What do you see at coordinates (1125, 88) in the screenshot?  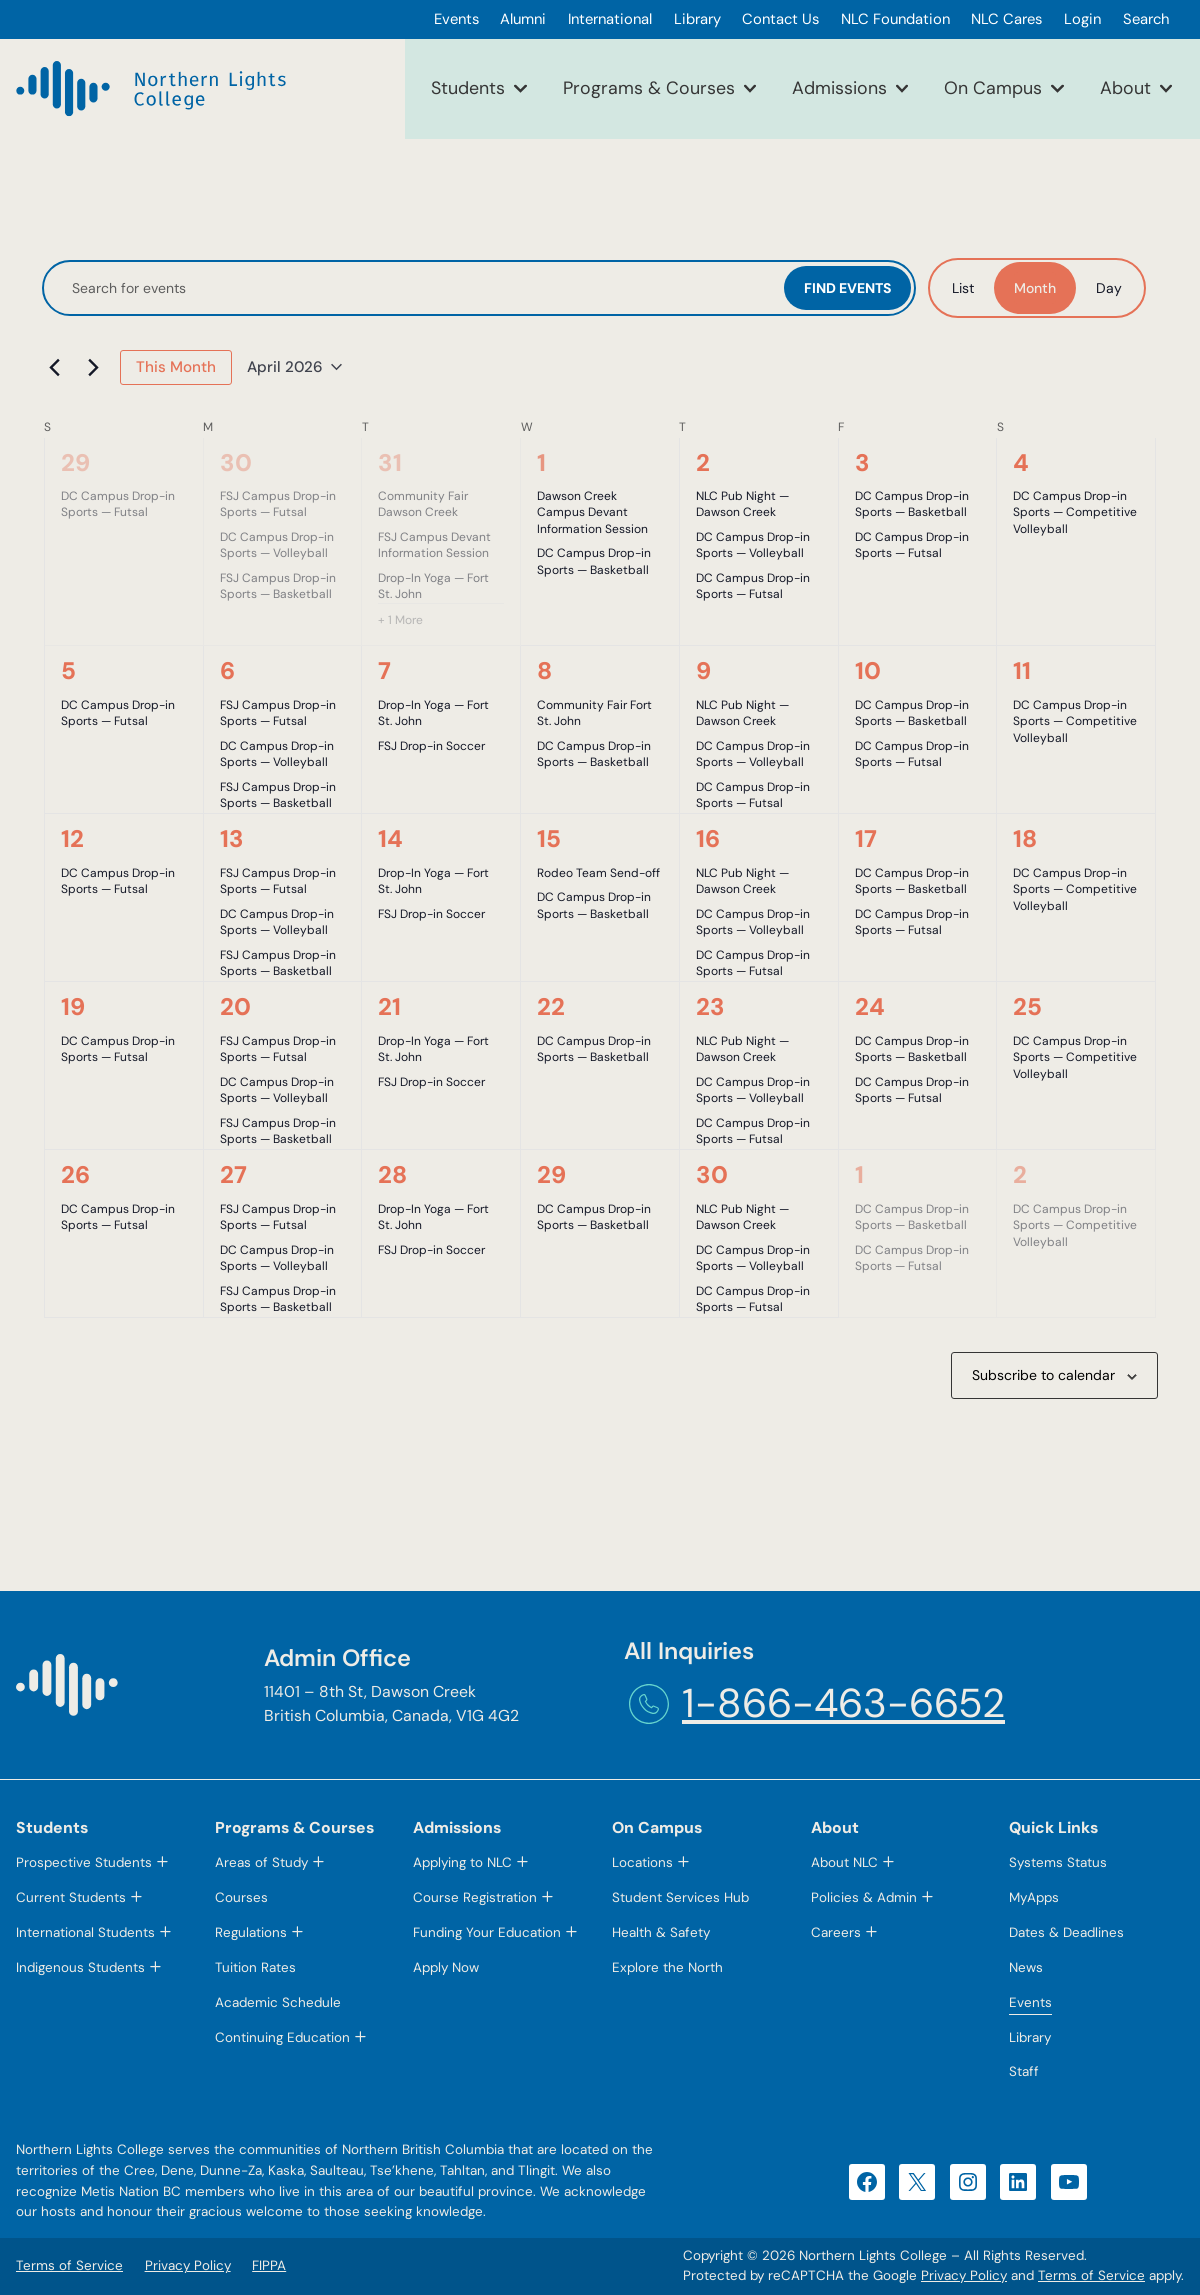 I see `About` at bounding box center [1125, 88].